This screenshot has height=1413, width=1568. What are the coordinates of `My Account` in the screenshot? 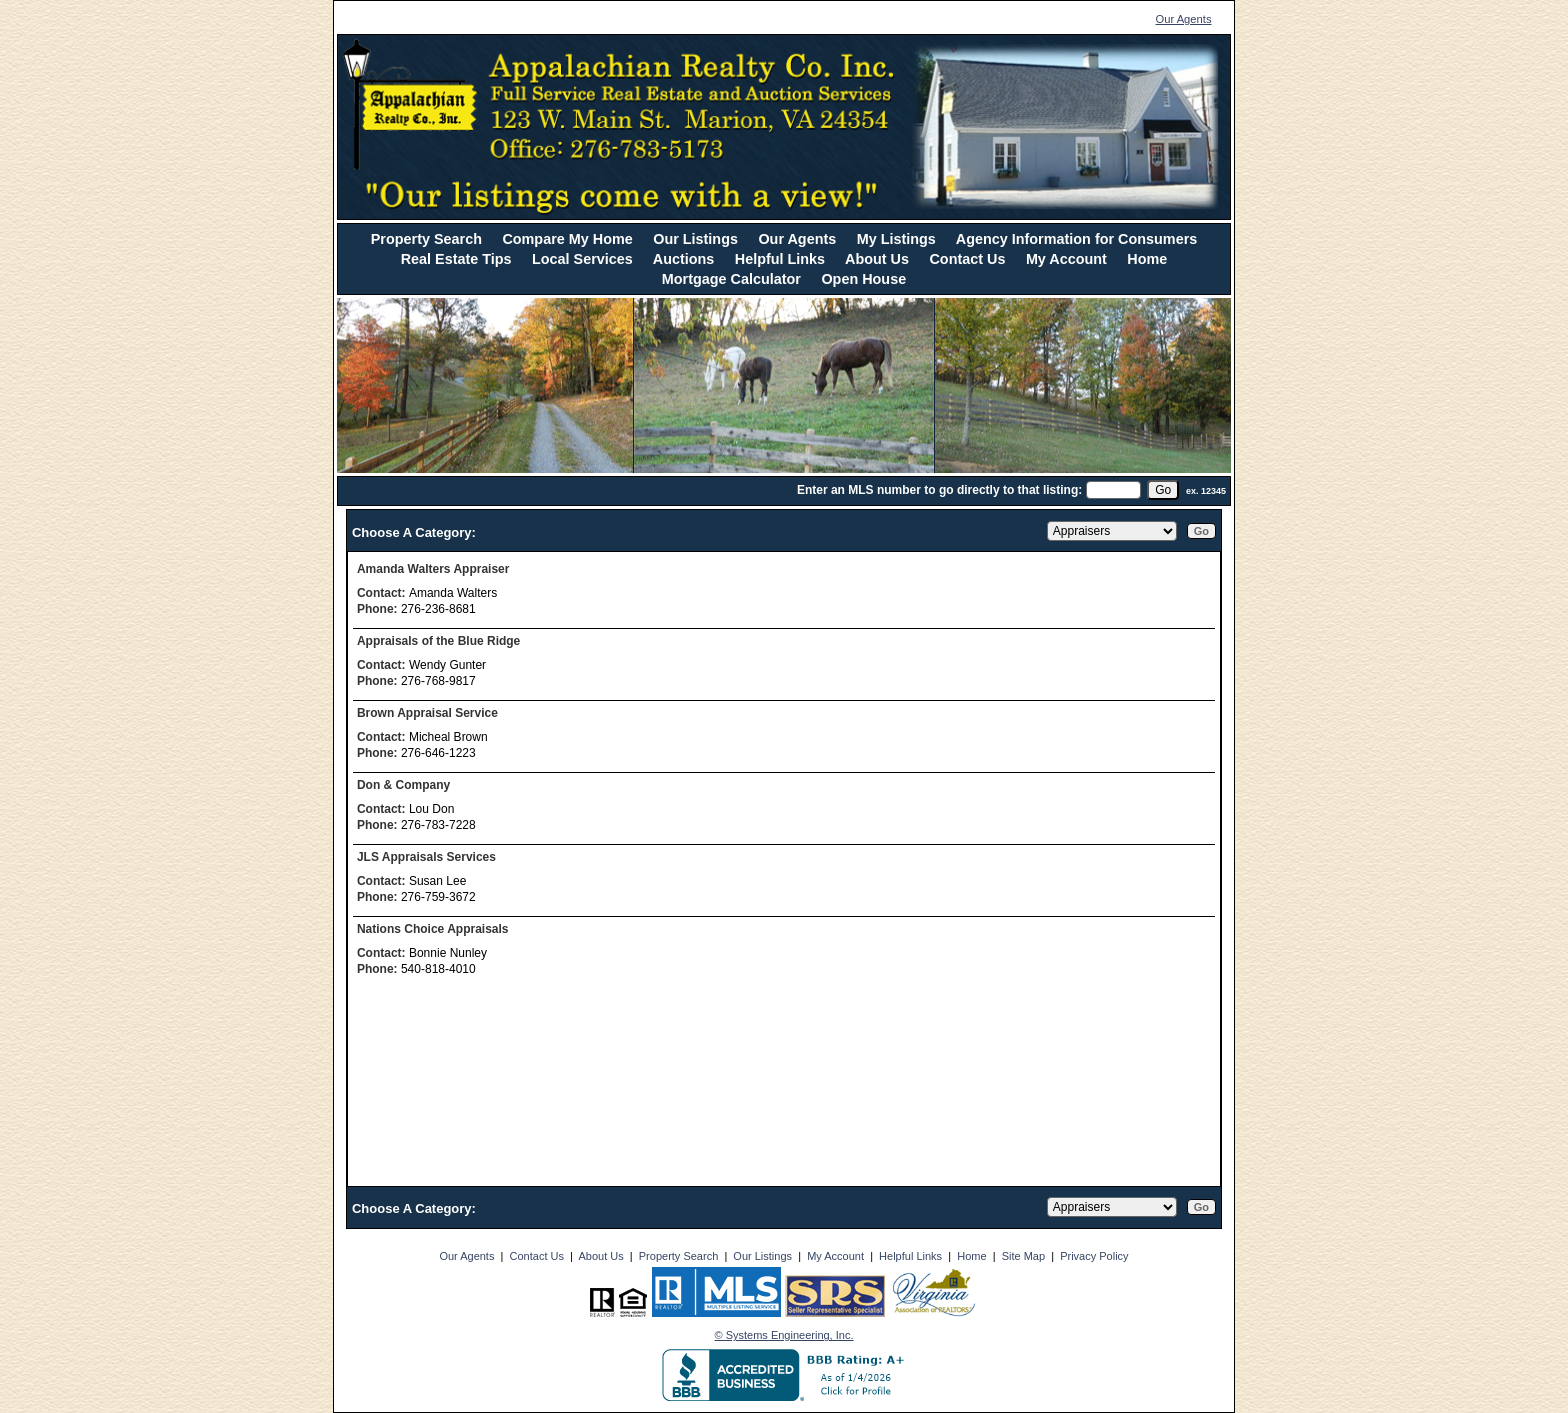 It's located at (1066, 259).